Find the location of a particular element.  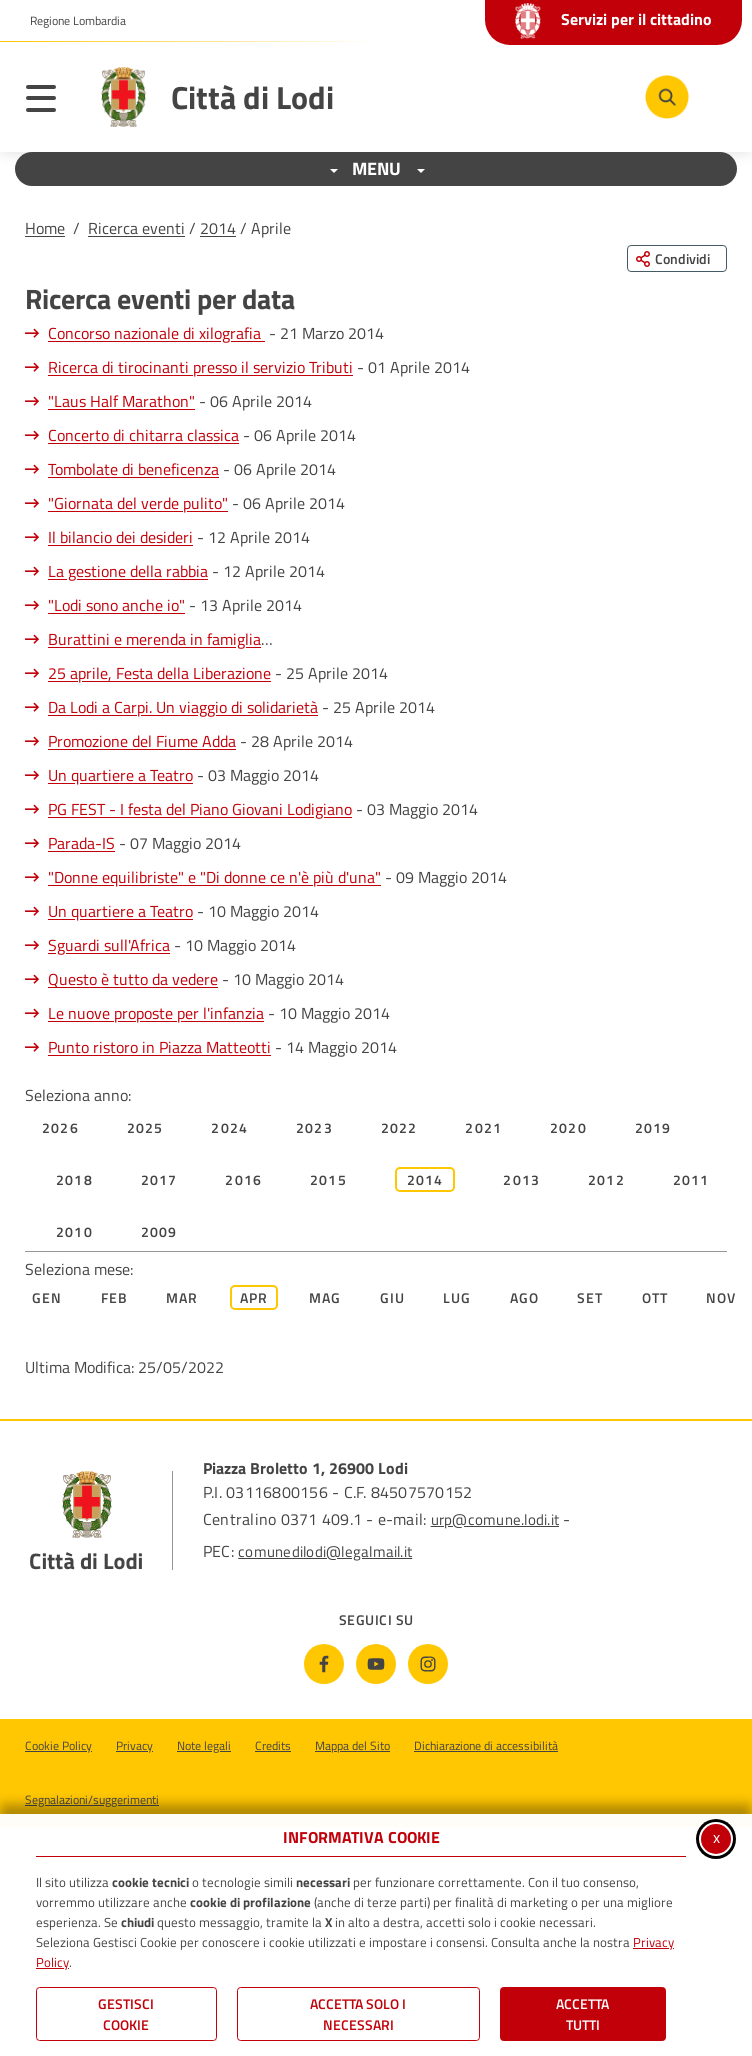

Ago is located at coordinates (525, 1297).